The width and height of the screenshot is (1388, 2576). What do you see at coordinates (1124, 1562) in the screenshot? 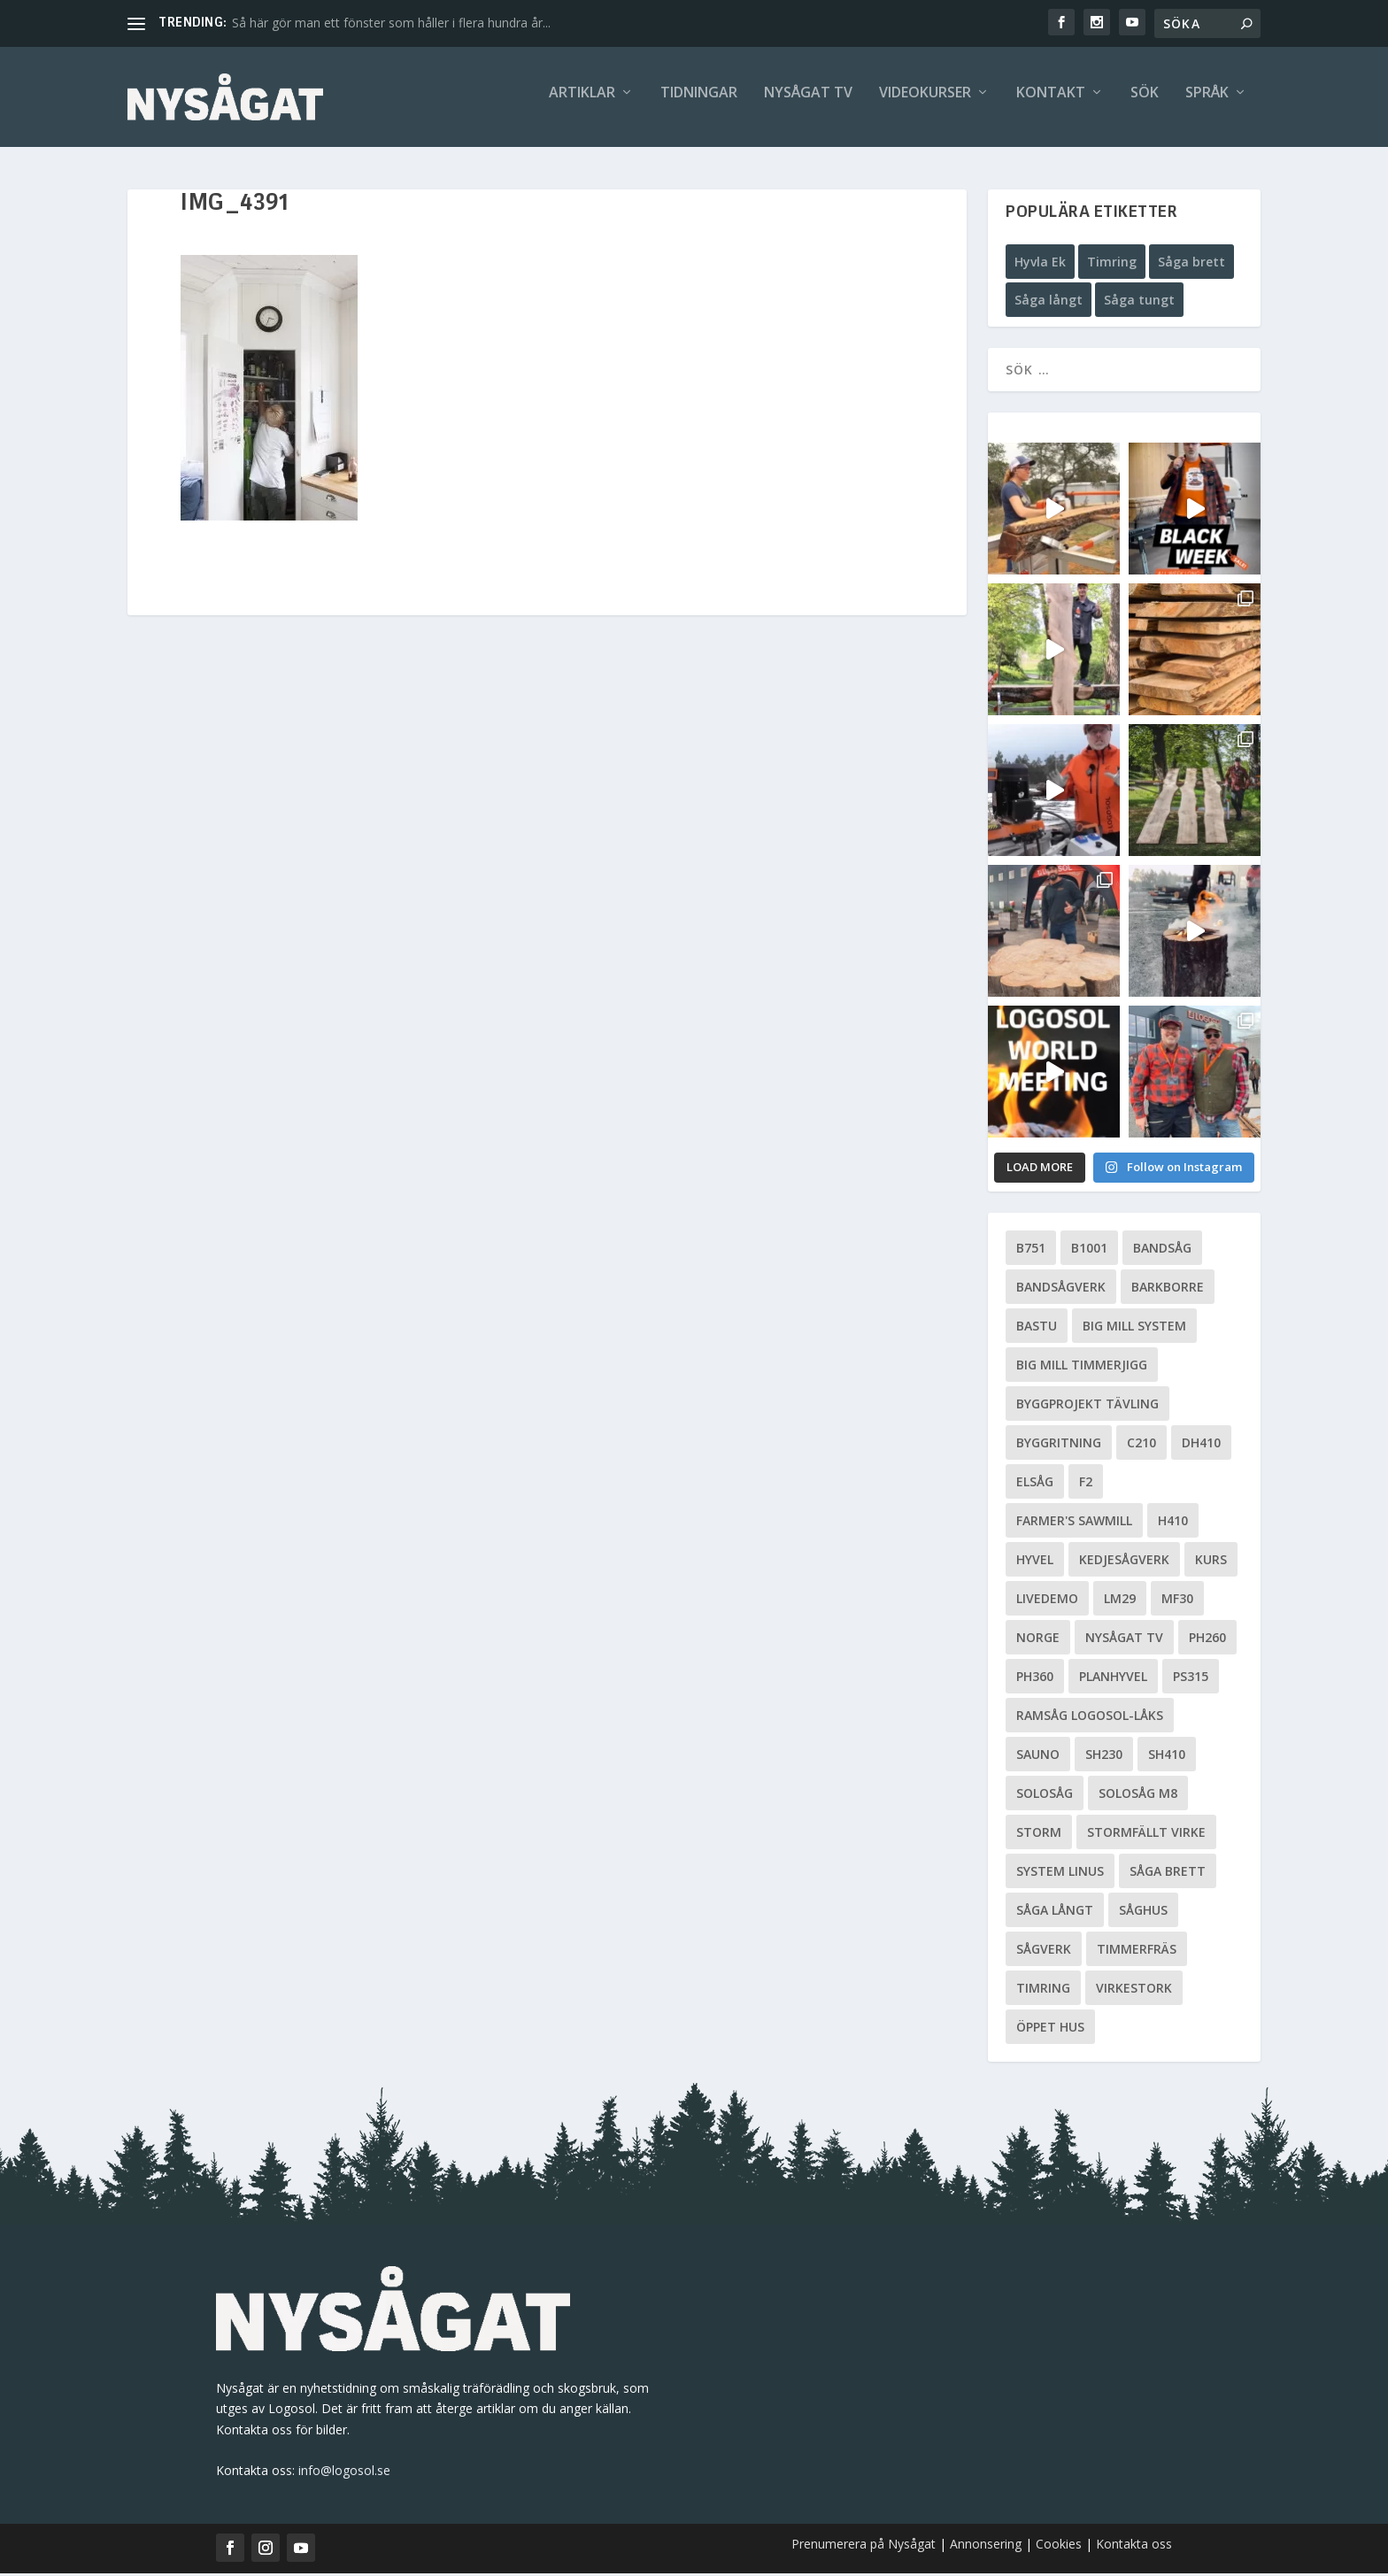
I see `Kedjesågverk [Kedjesågverk (26 objekt)]` at bounding box center [1124, 1562].